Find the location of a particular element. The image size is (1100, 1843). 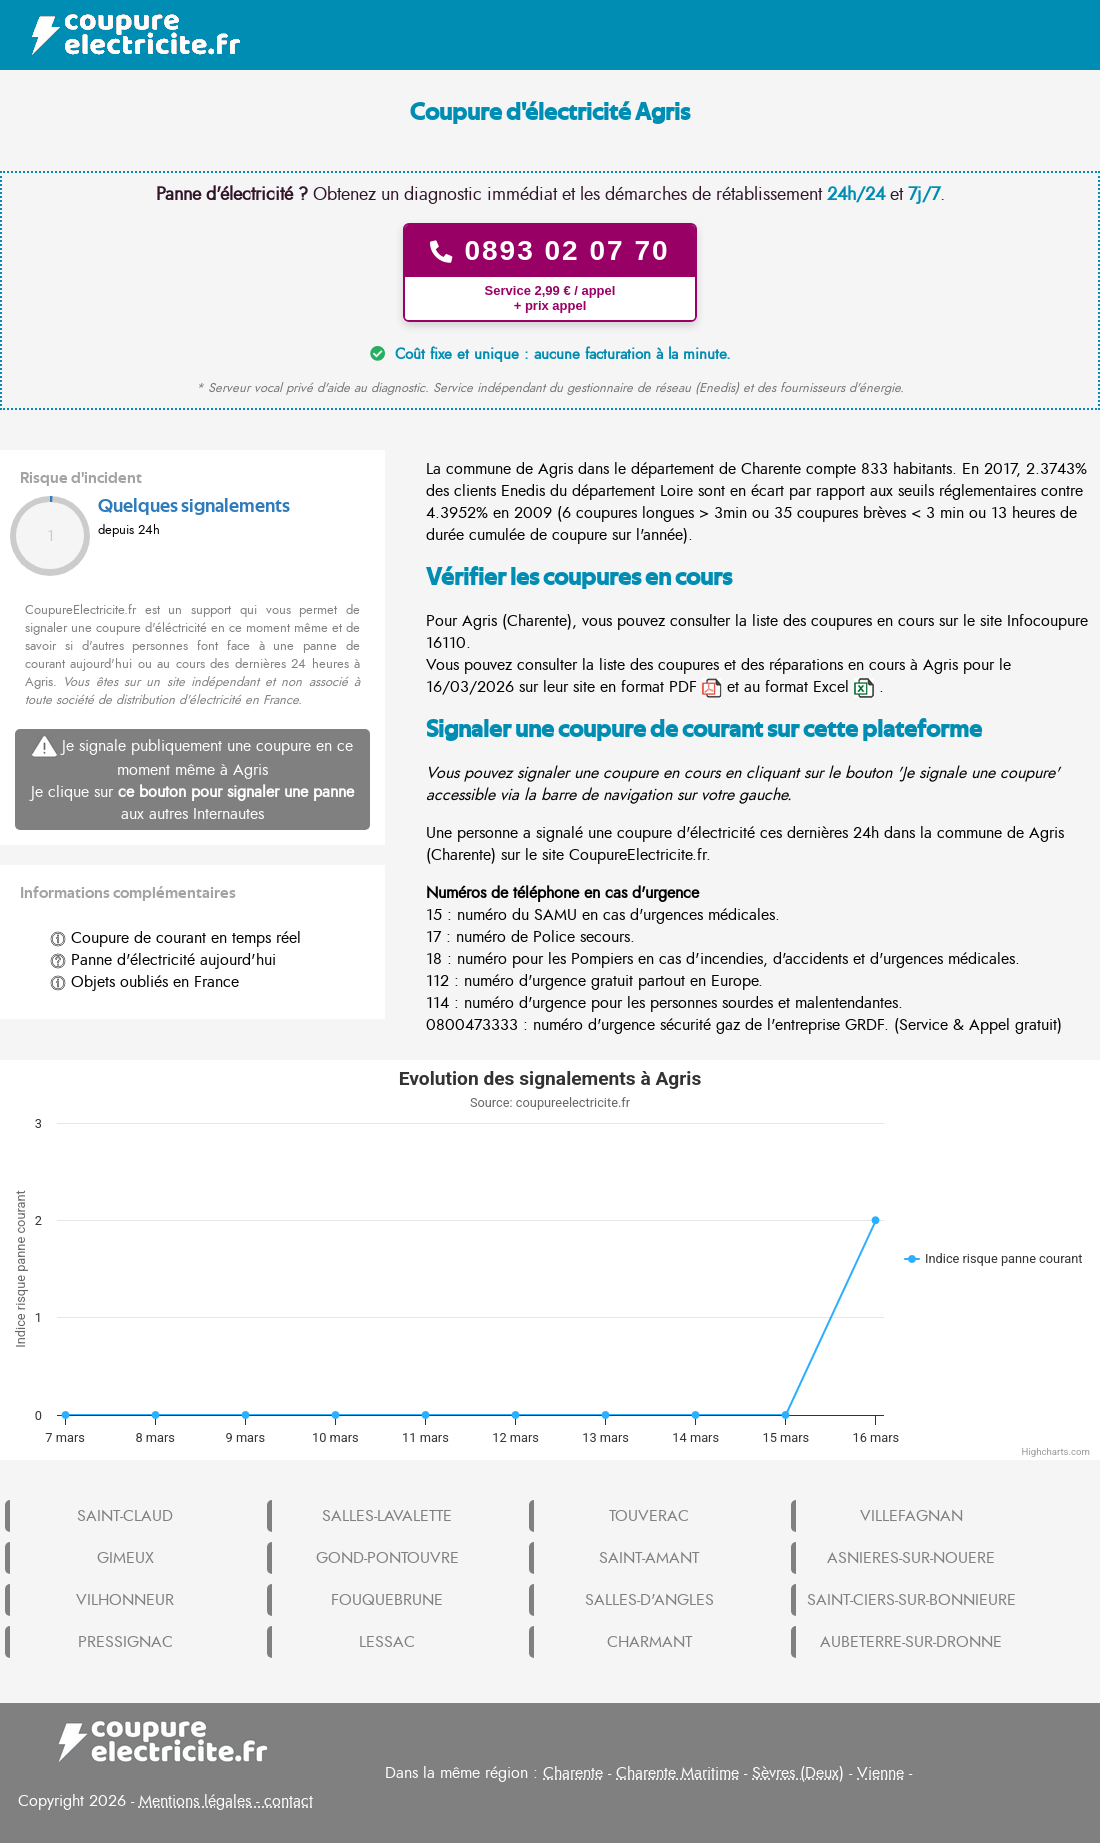

SAINT-CLAUD is located at coordinates (125, 1516).